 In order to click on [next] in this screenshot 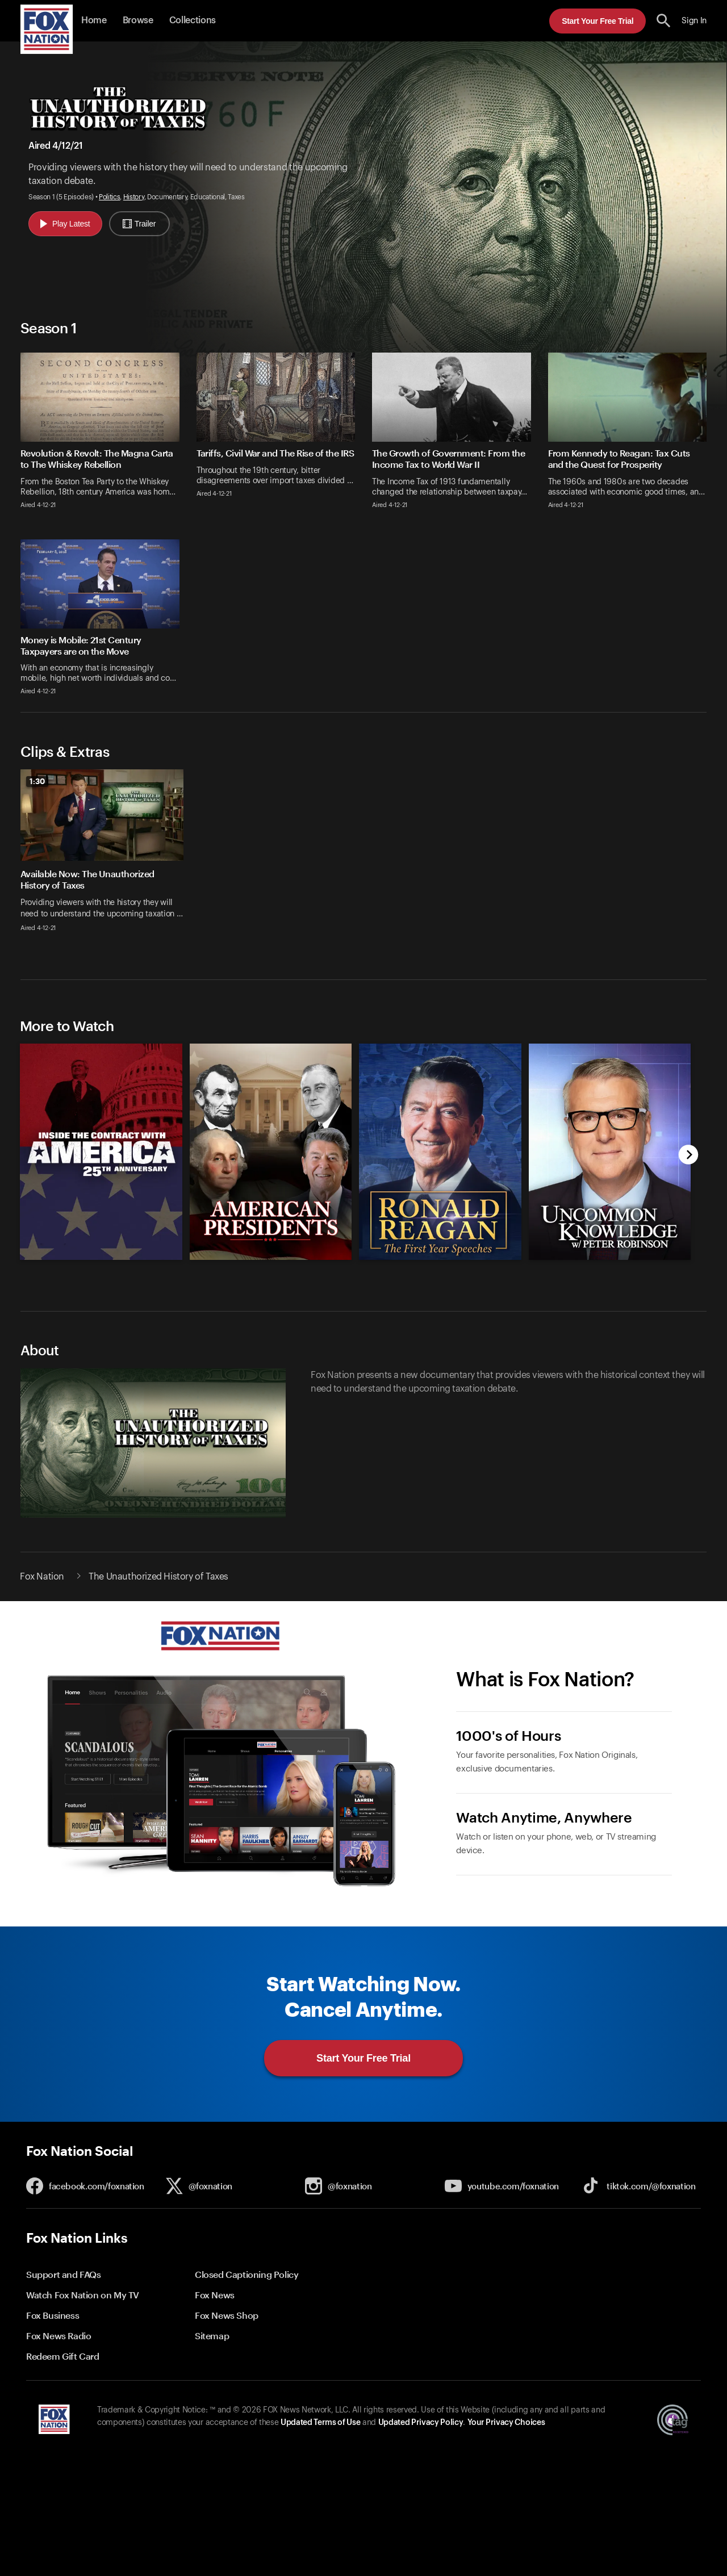, I will do `click(688, 1156)`.